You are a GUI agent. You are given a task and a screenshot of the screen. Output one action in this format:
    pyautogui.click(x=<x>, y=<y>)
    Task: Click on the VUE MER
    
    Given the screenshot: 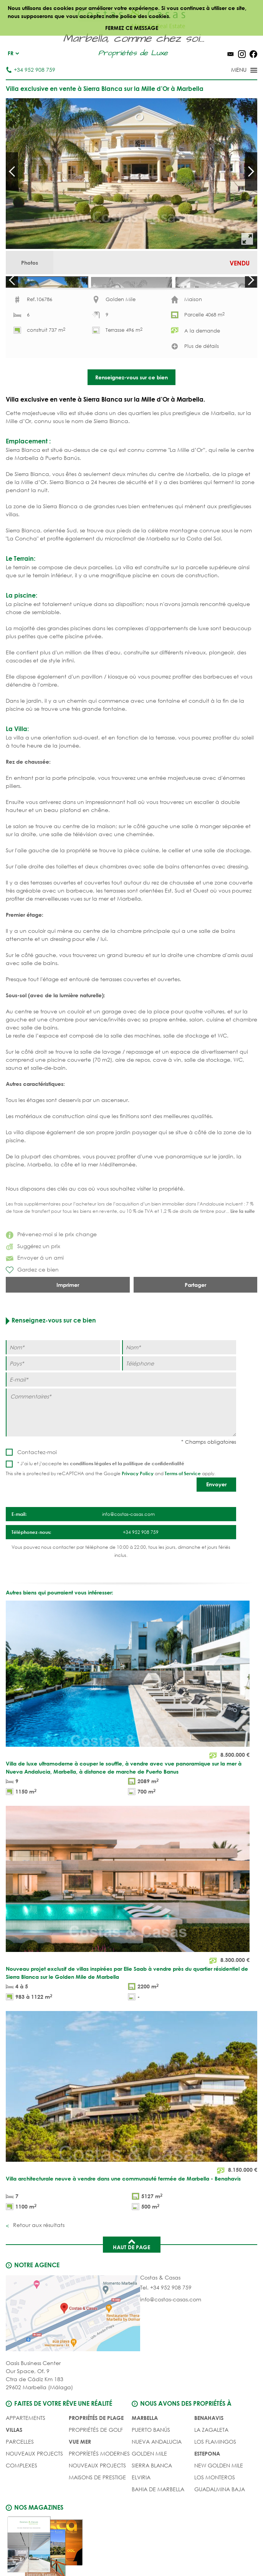 What is the action you would take?
    pyautogui.click(x=80, y=2479)
    